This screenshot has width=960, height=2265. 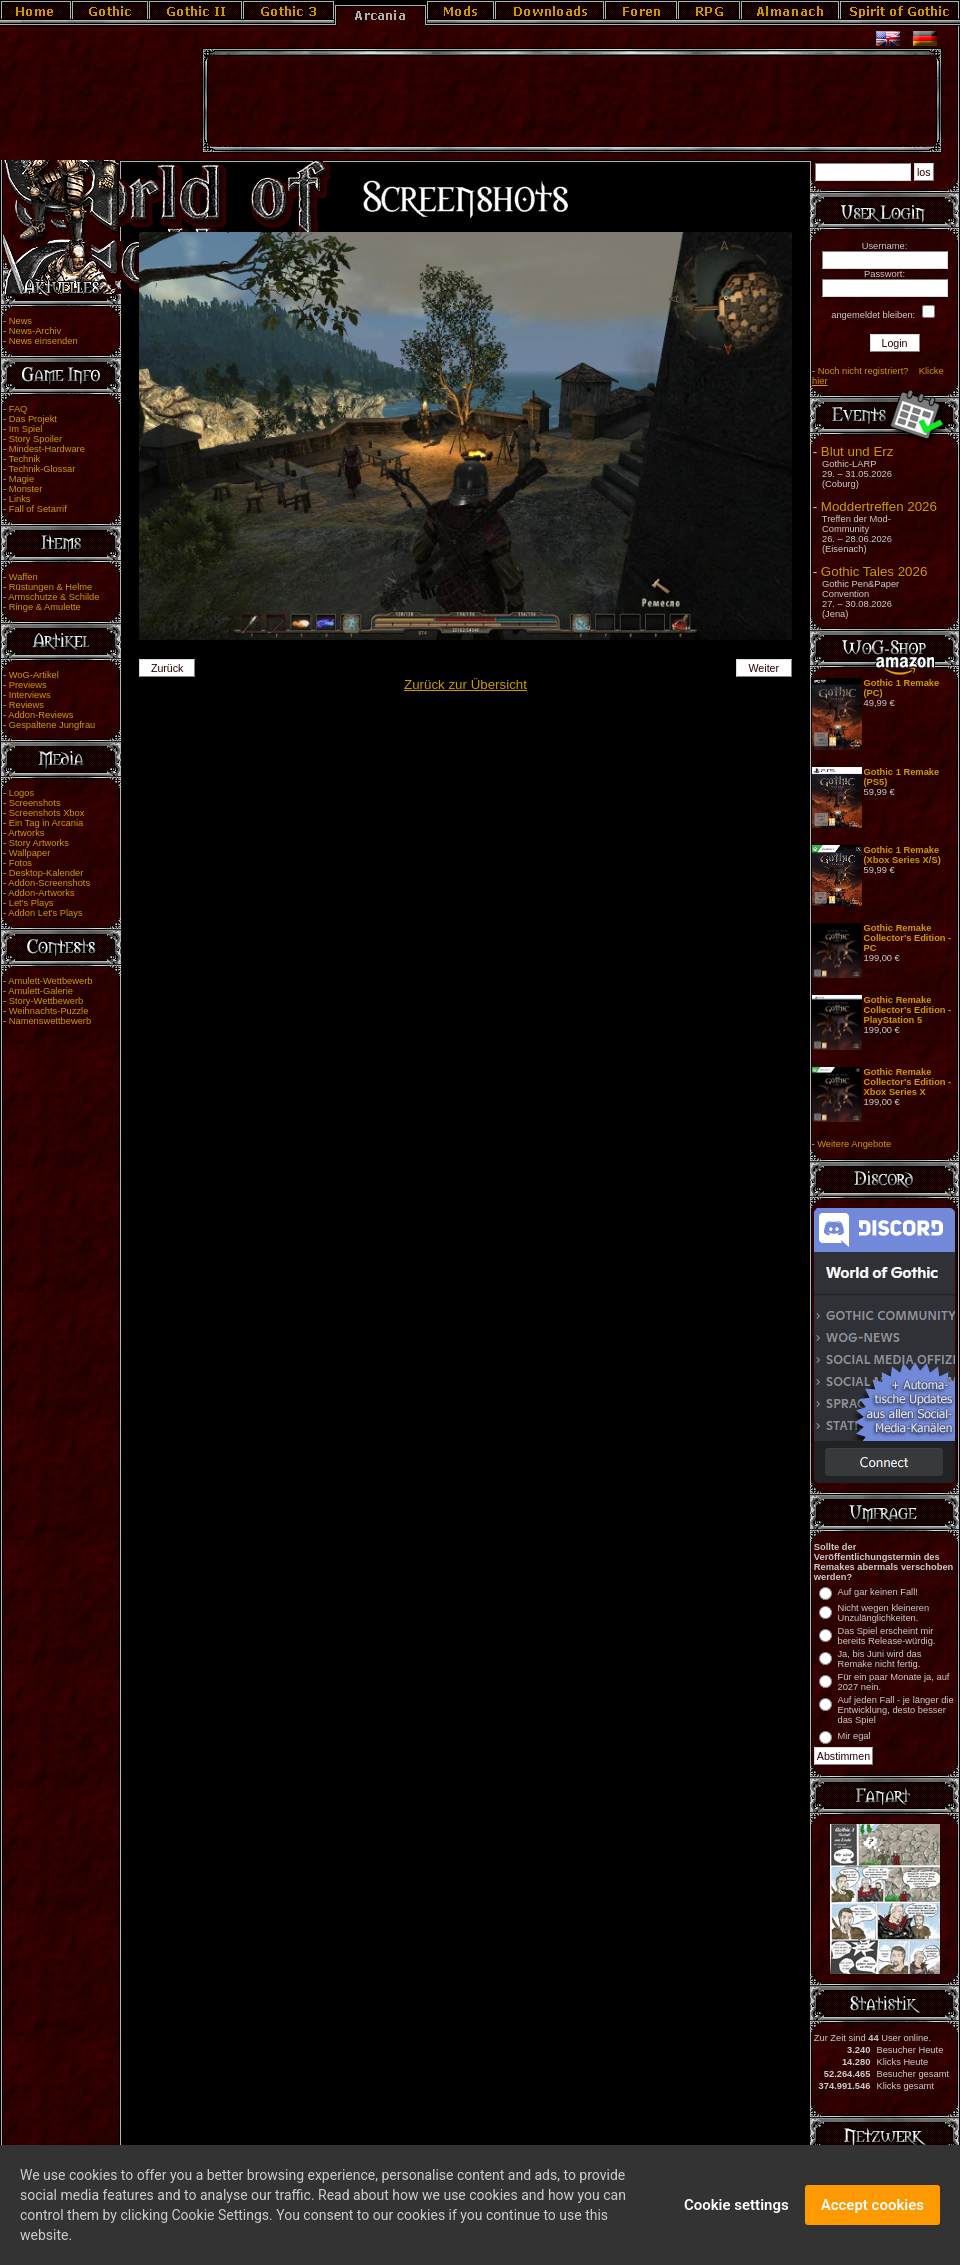 What do you see at coordinates (21, 793) in the screenshot?
I see `Logos` at bounding box center [21, 793].